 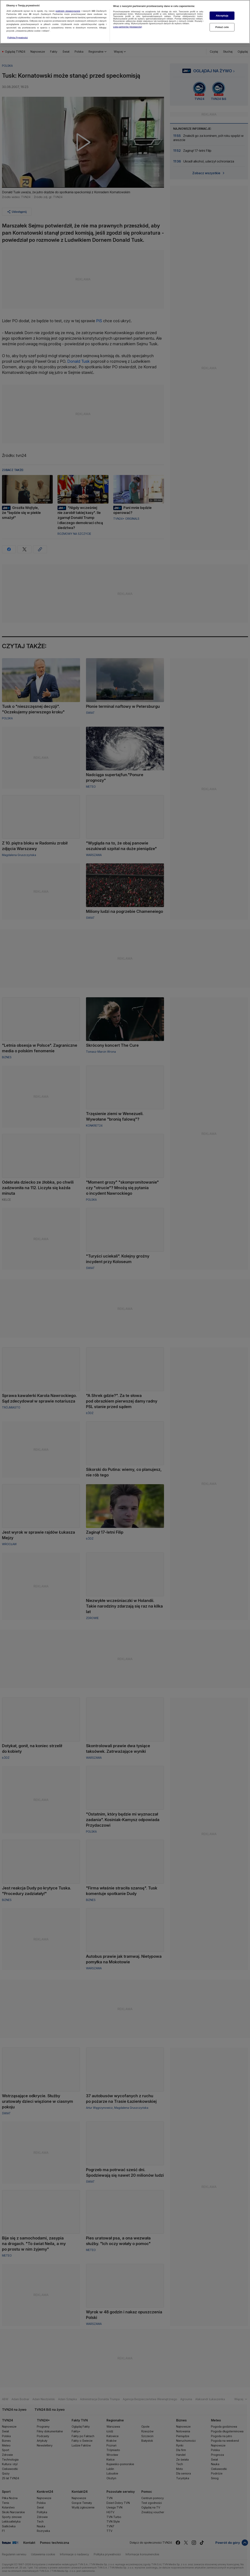 I want to click on [region], so click(x=125, y=22).